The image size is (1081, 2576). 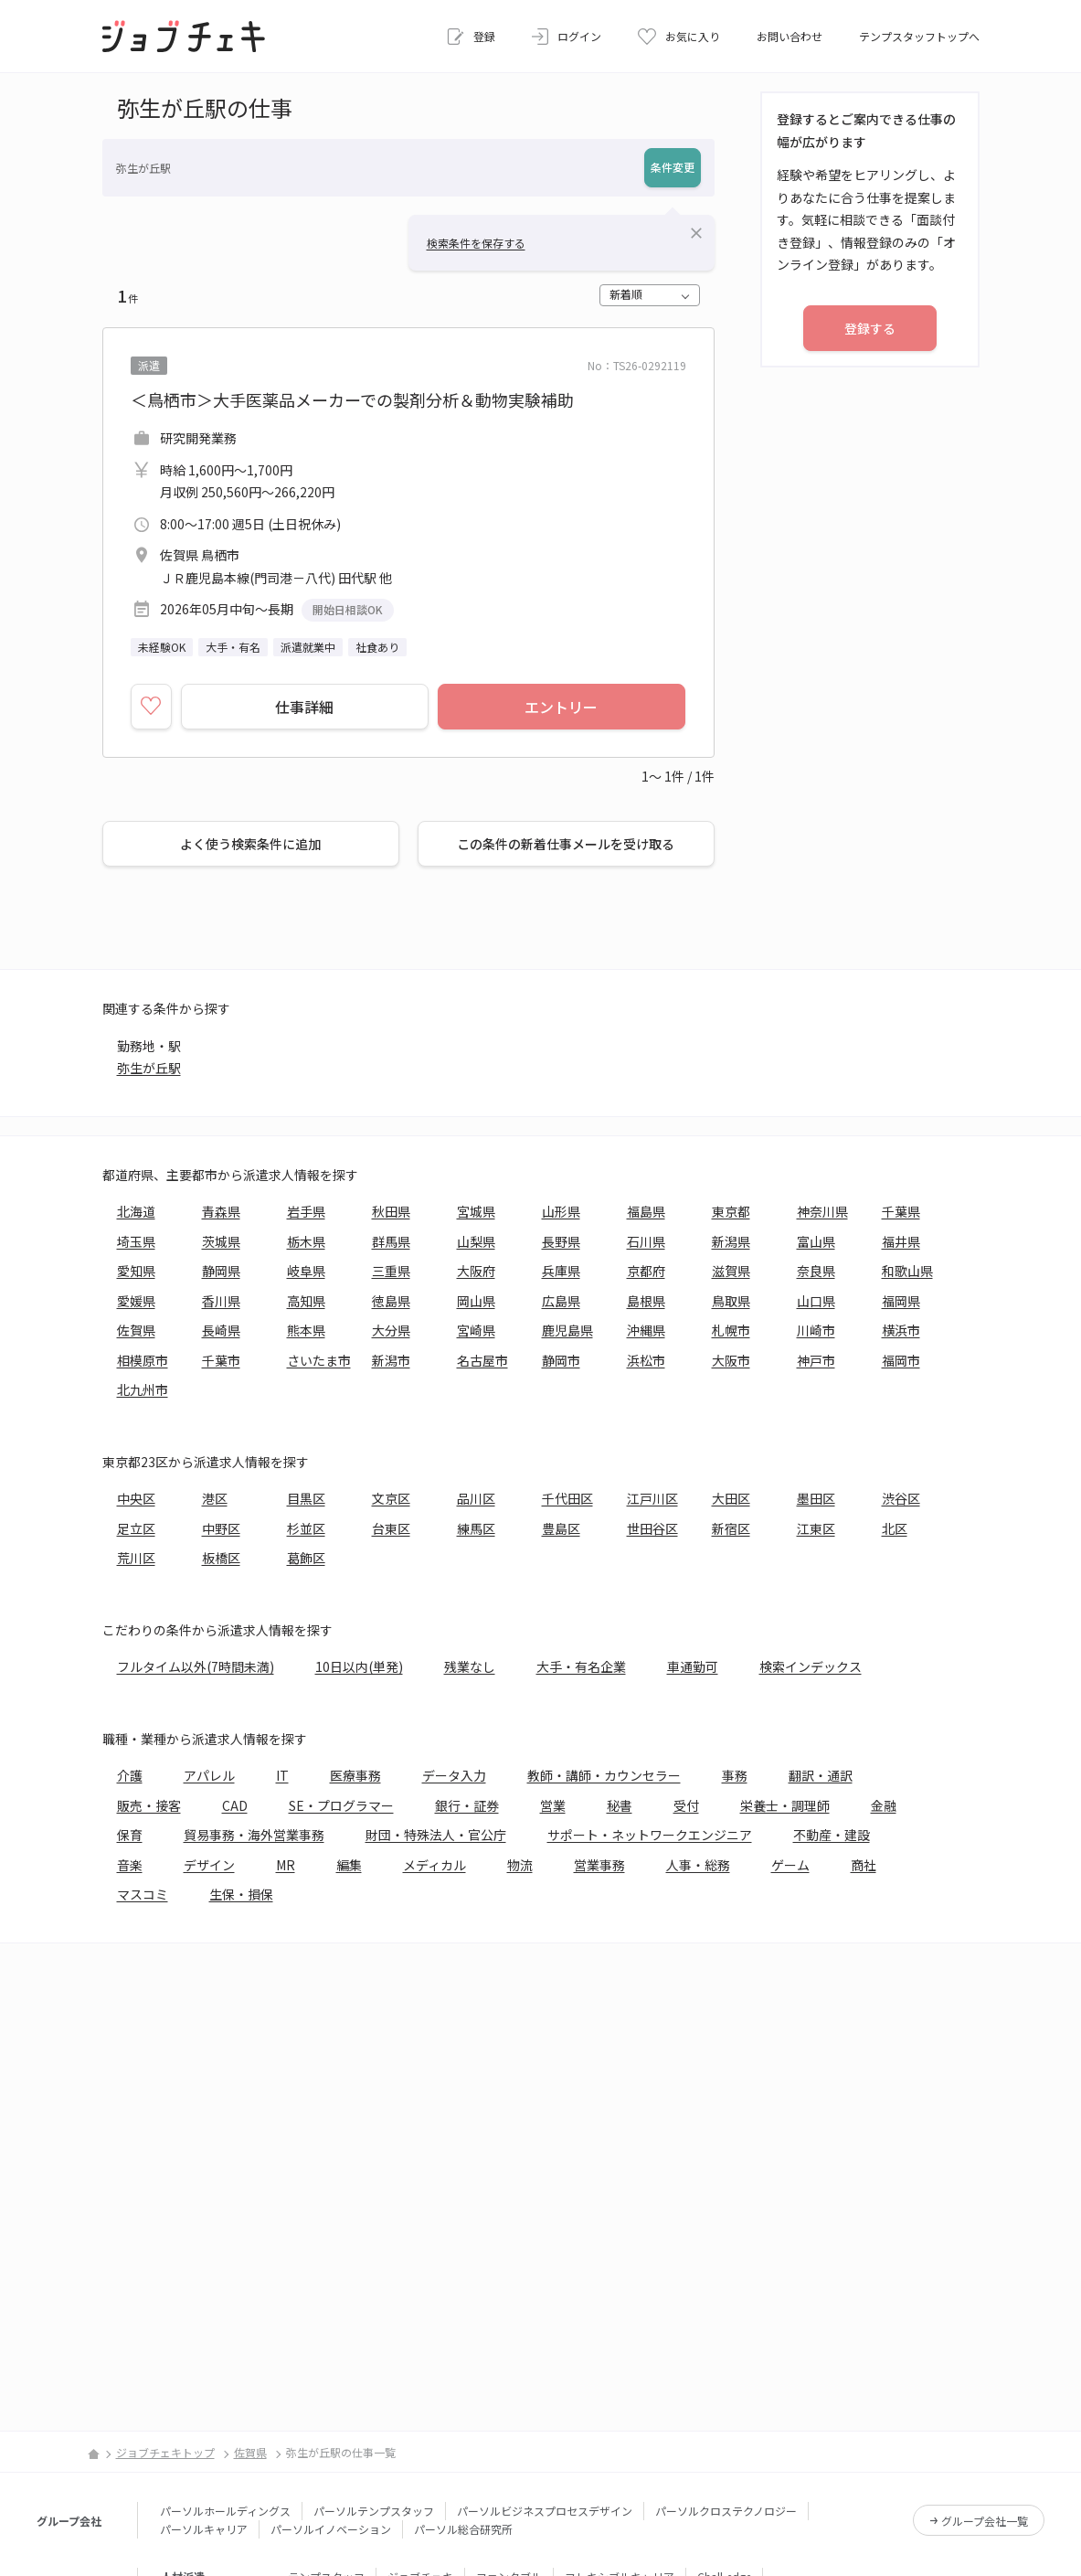 What do you see at coordinates (221, 1301) in the screenshot?
I see `香川県` at bounding box center [221, 1301].